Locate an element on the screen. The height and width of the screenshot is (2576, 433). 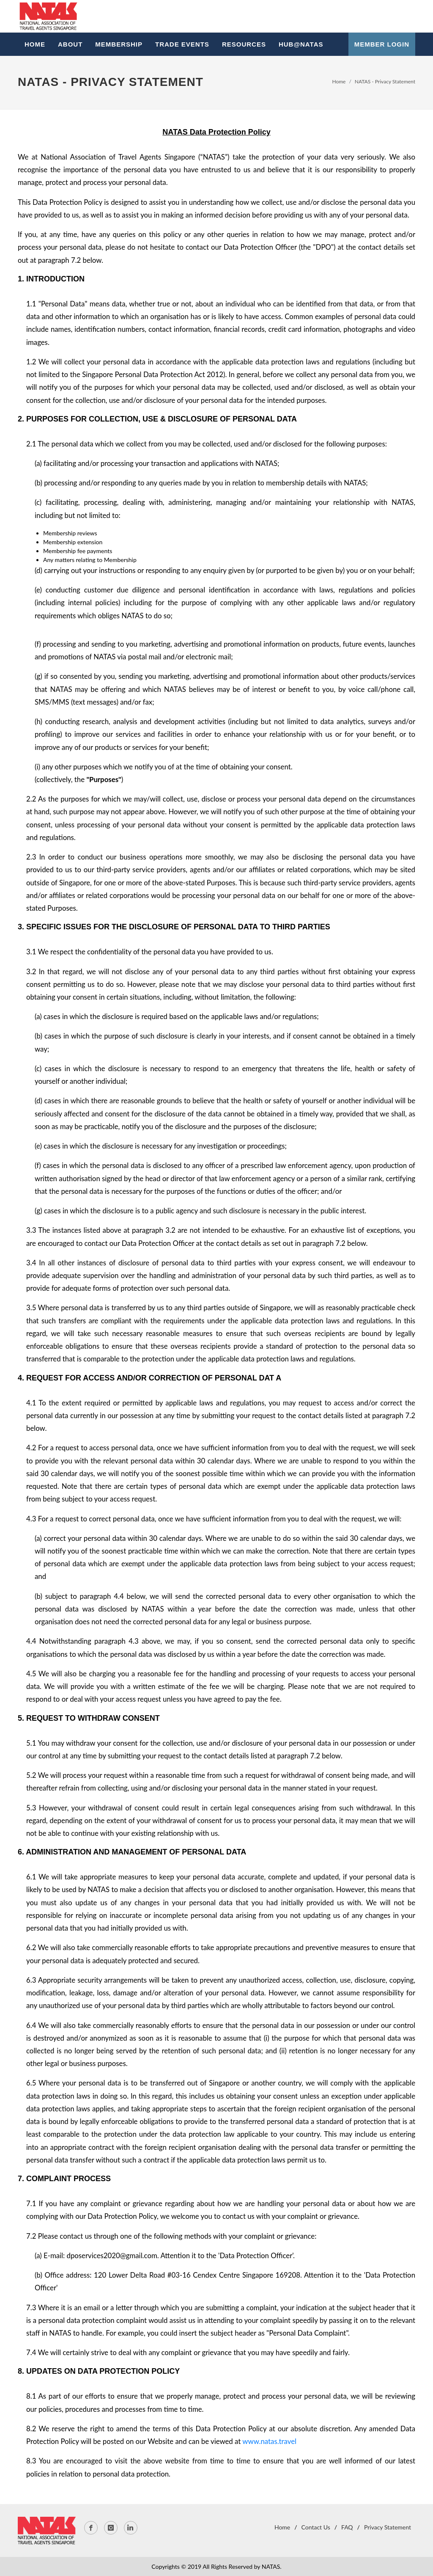
Privacy Statement is located at coordinates (387, 2527).